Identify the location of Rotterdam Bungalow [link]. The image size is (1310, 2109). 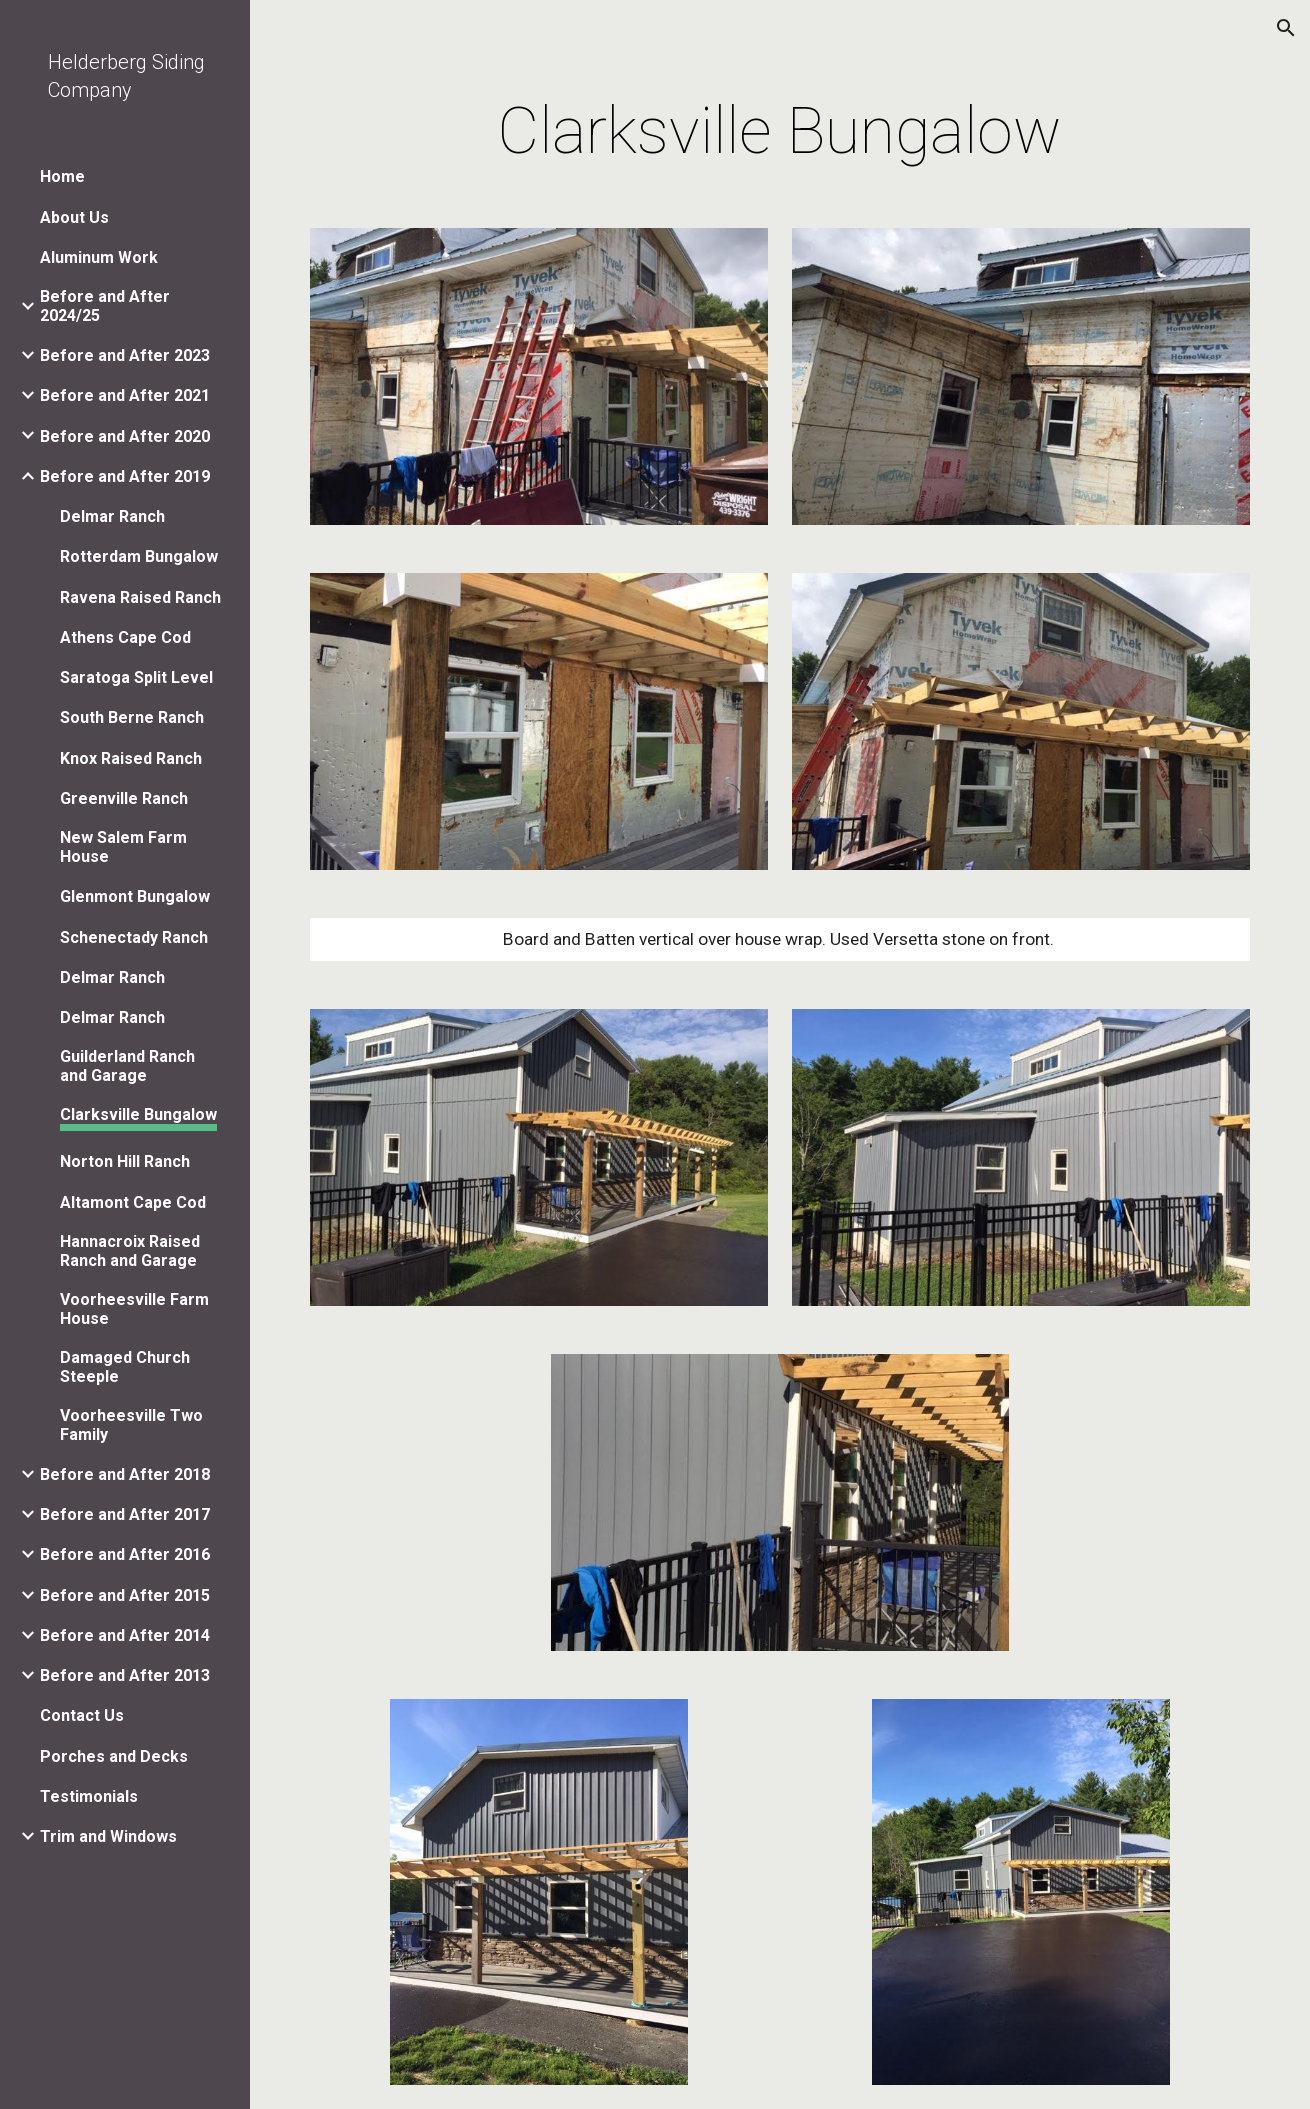
(139, 556).